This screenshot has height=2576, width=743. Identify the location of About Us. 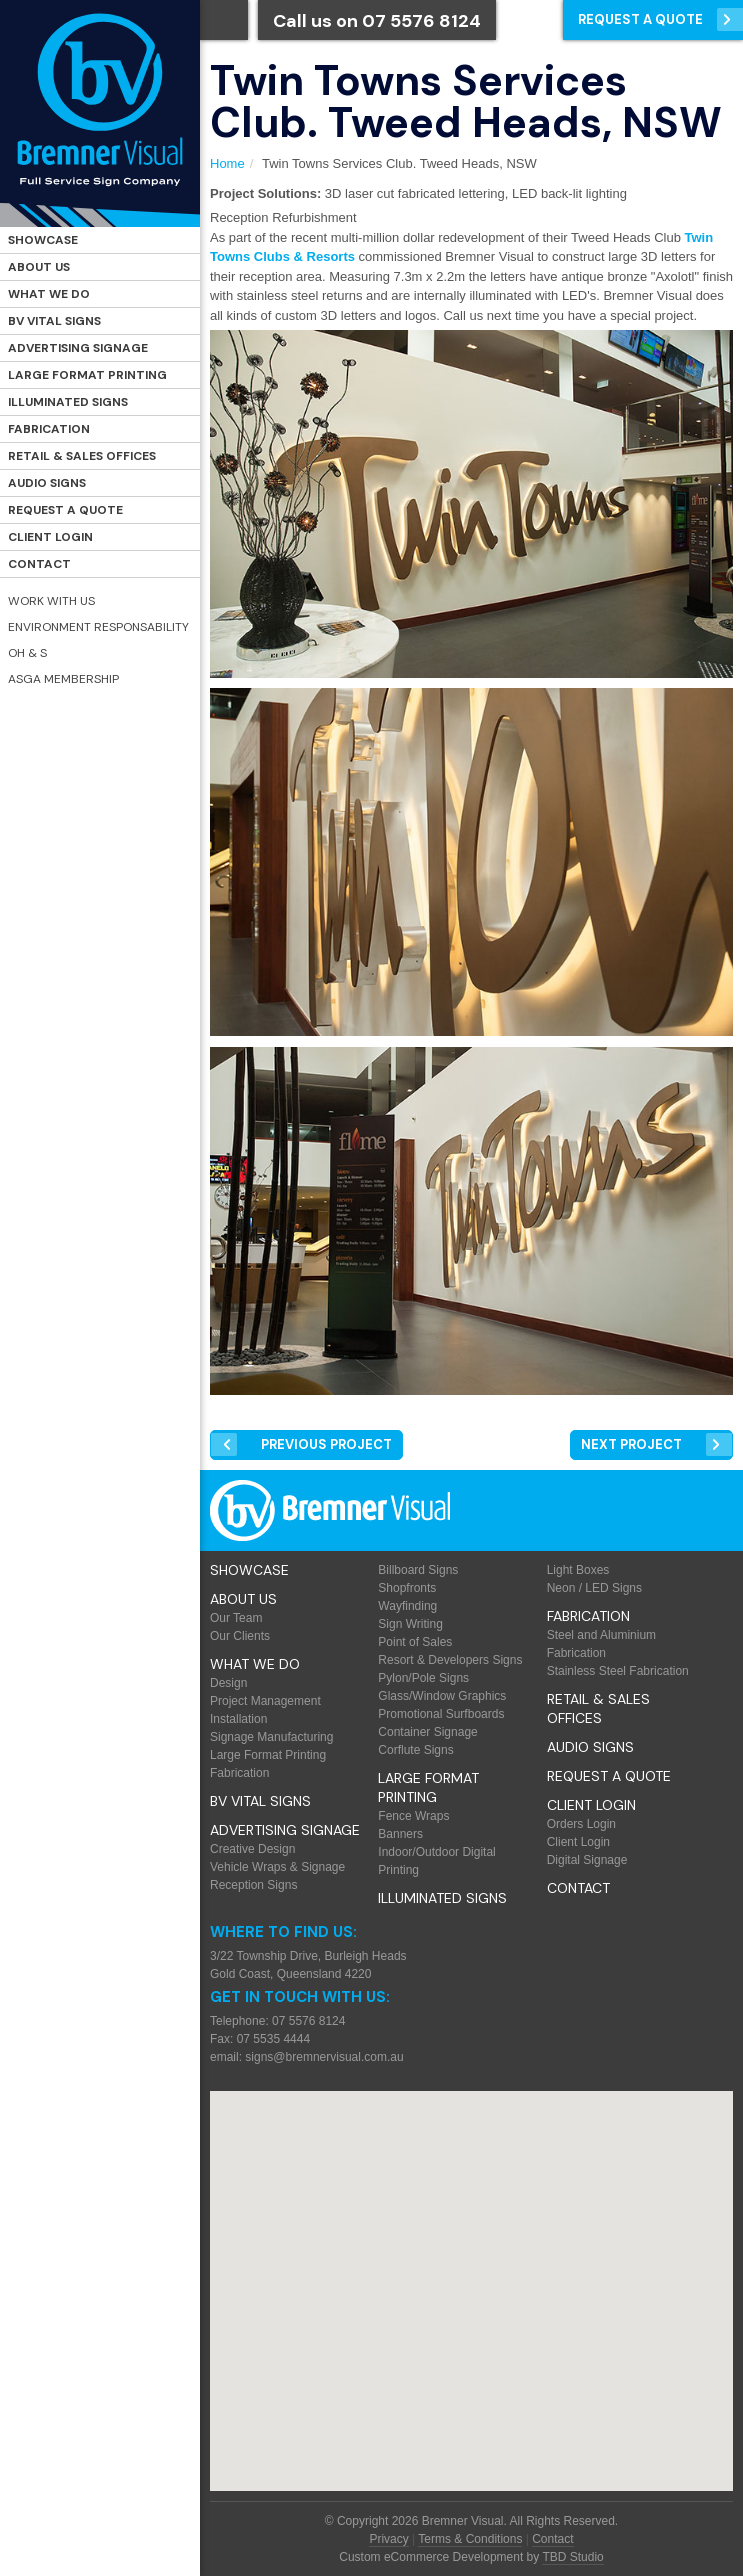
(39, 267).